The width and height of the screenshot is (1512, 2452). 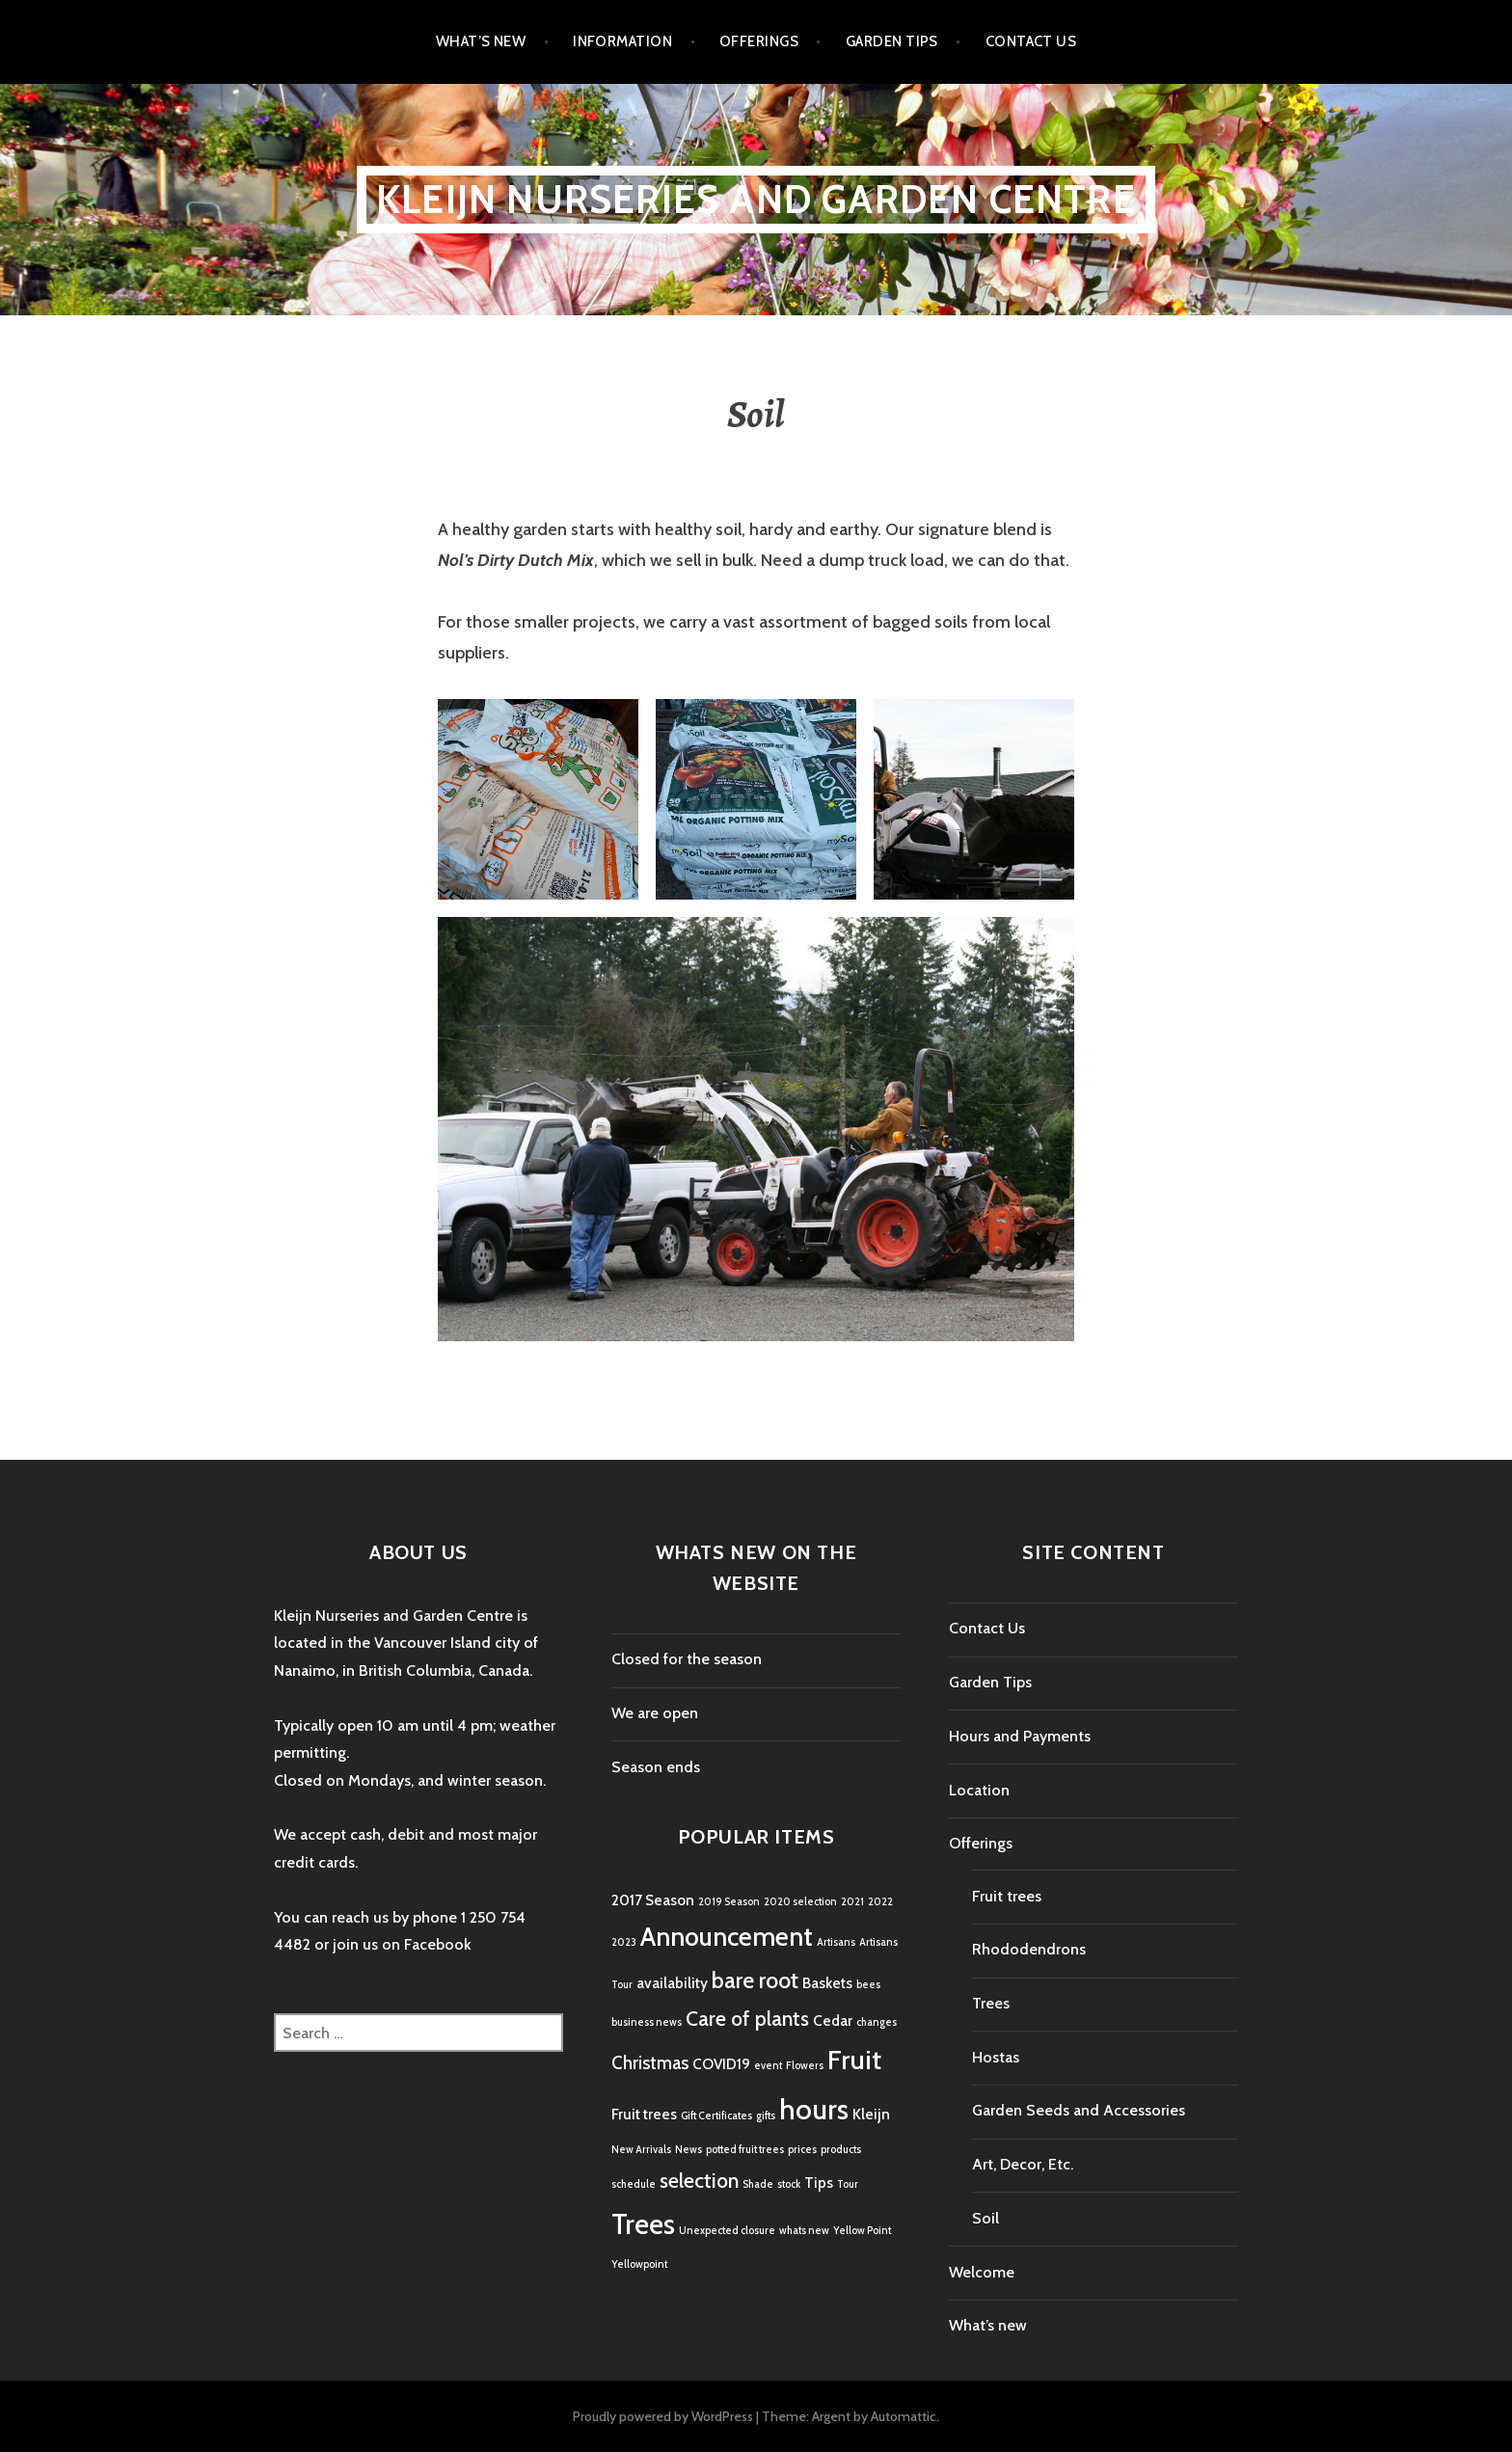 I want to click on Kleijn [Kleijn (2 items)], so click(x=871, y=2114).